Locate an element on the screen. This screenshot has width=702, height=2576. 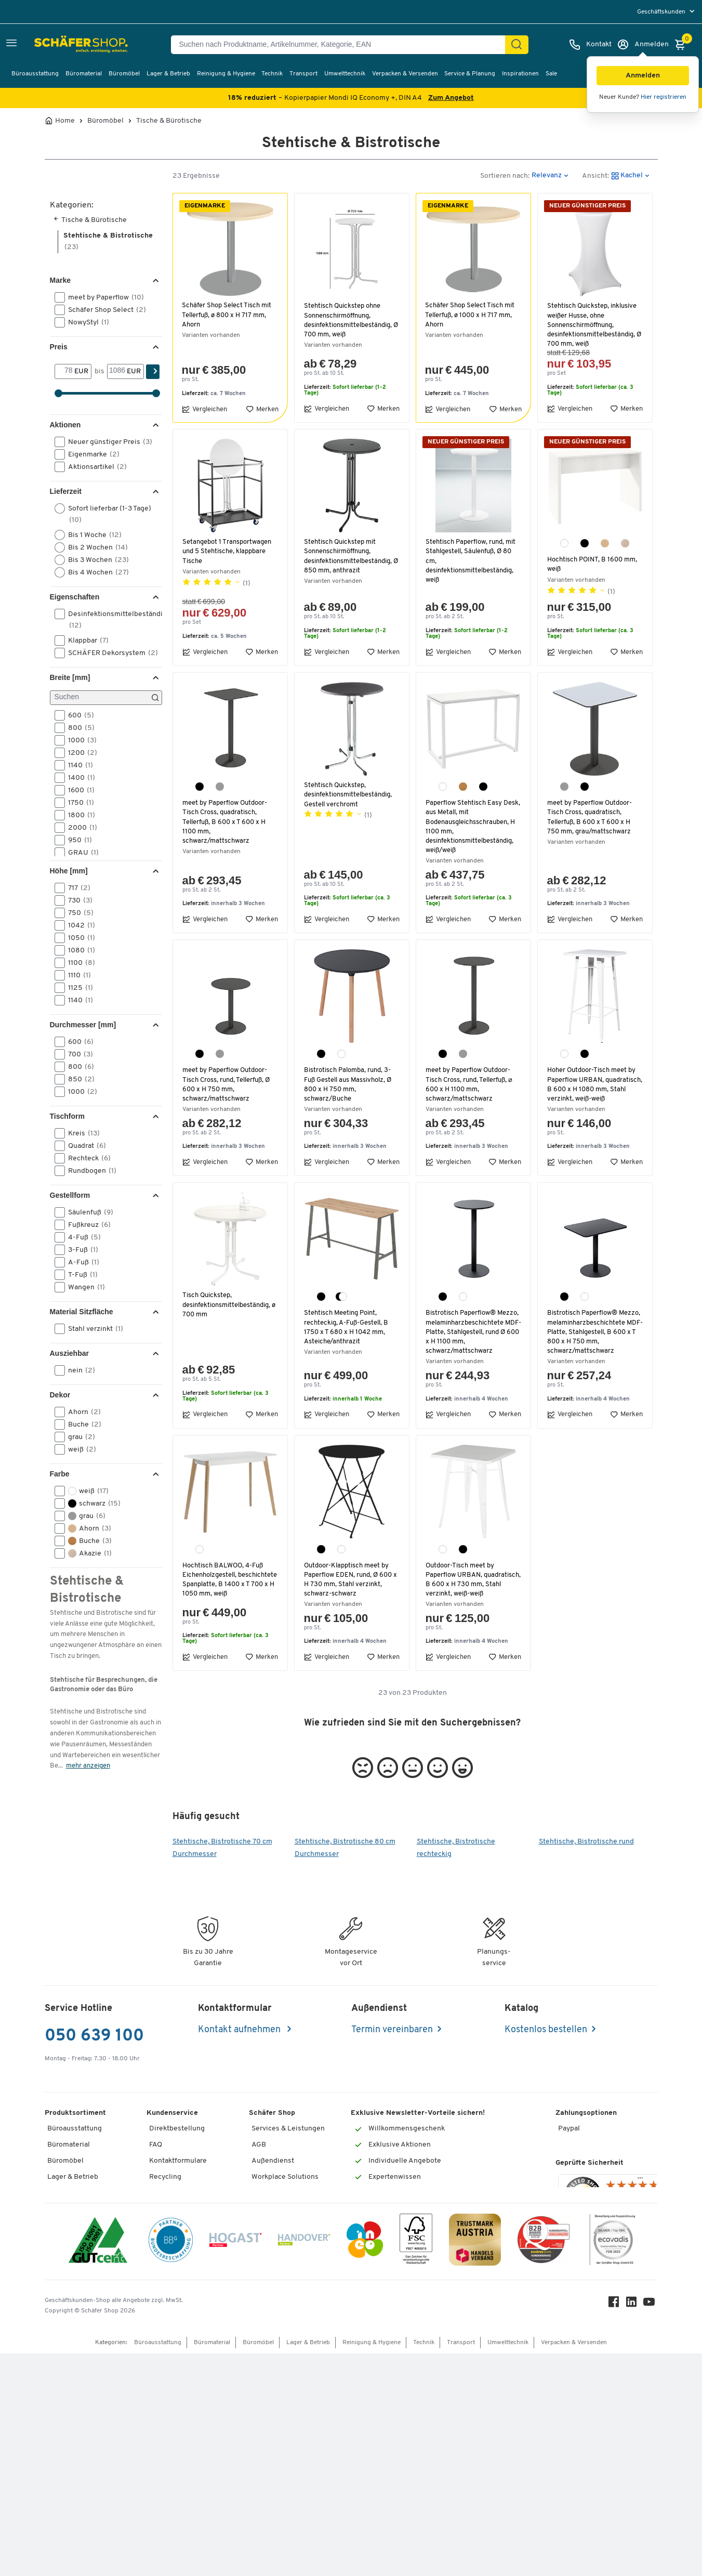
Stehtisch Quickstep, desinfektionsmittelbeständig, Gestell verchromt is located at coordinates (350, 794).